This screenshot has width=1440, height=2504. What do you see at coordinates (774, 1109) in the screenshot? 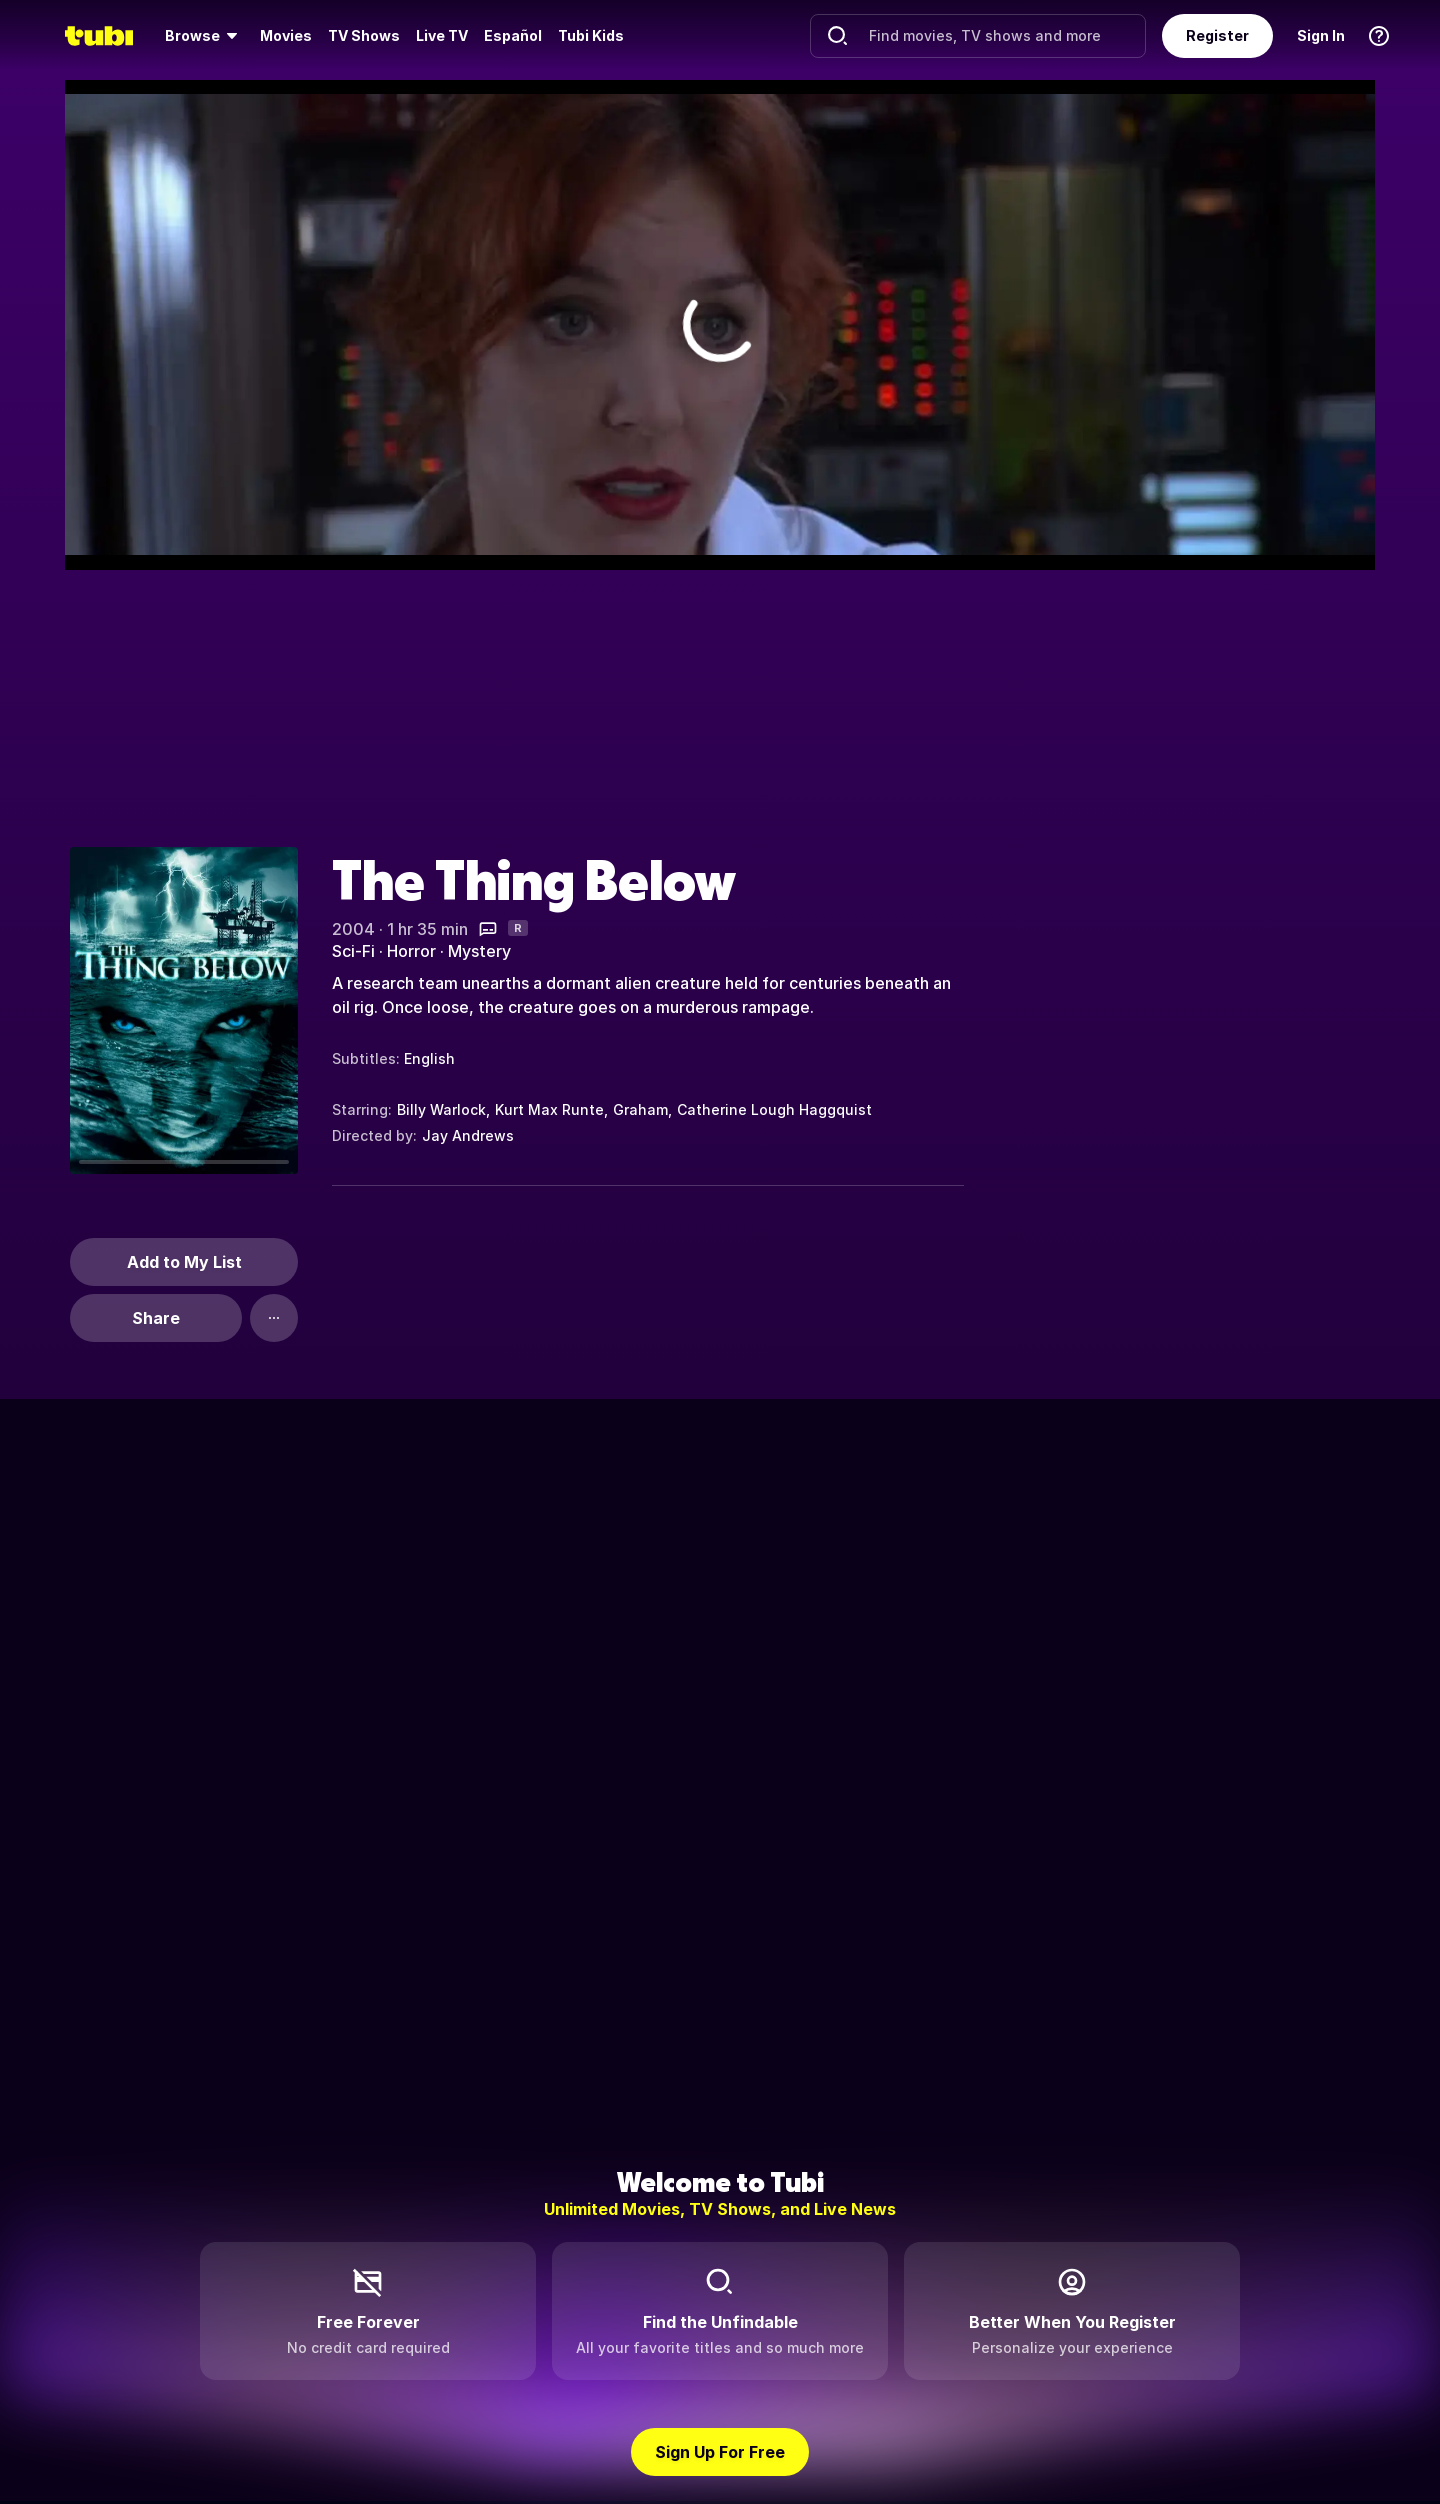
I see `Catherine Lough Haggquist` at bounding box center [774, 1109].